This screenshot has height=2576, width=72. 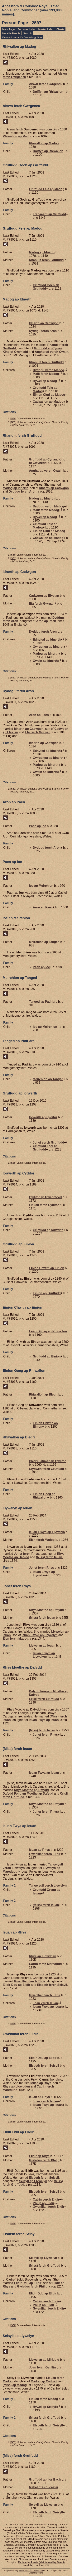 I want to click on Tangwystl verch Llewelyn, so click(x=48, y=1885).